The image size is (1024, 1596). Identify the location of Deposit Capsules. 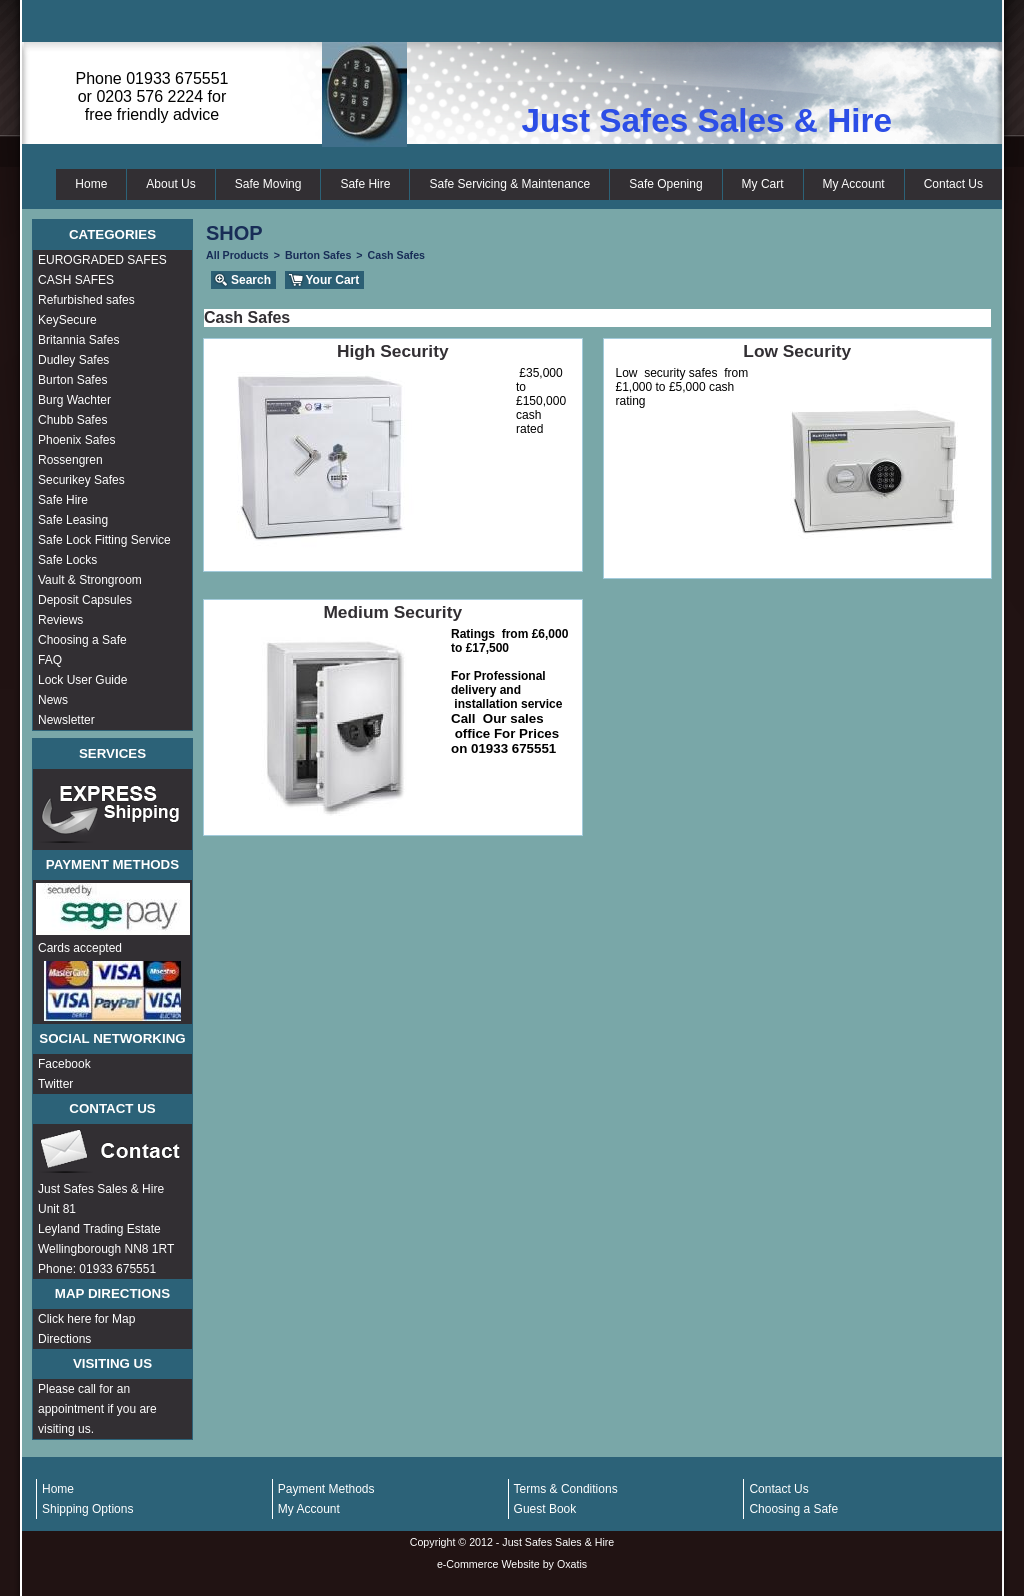
(85, 600).